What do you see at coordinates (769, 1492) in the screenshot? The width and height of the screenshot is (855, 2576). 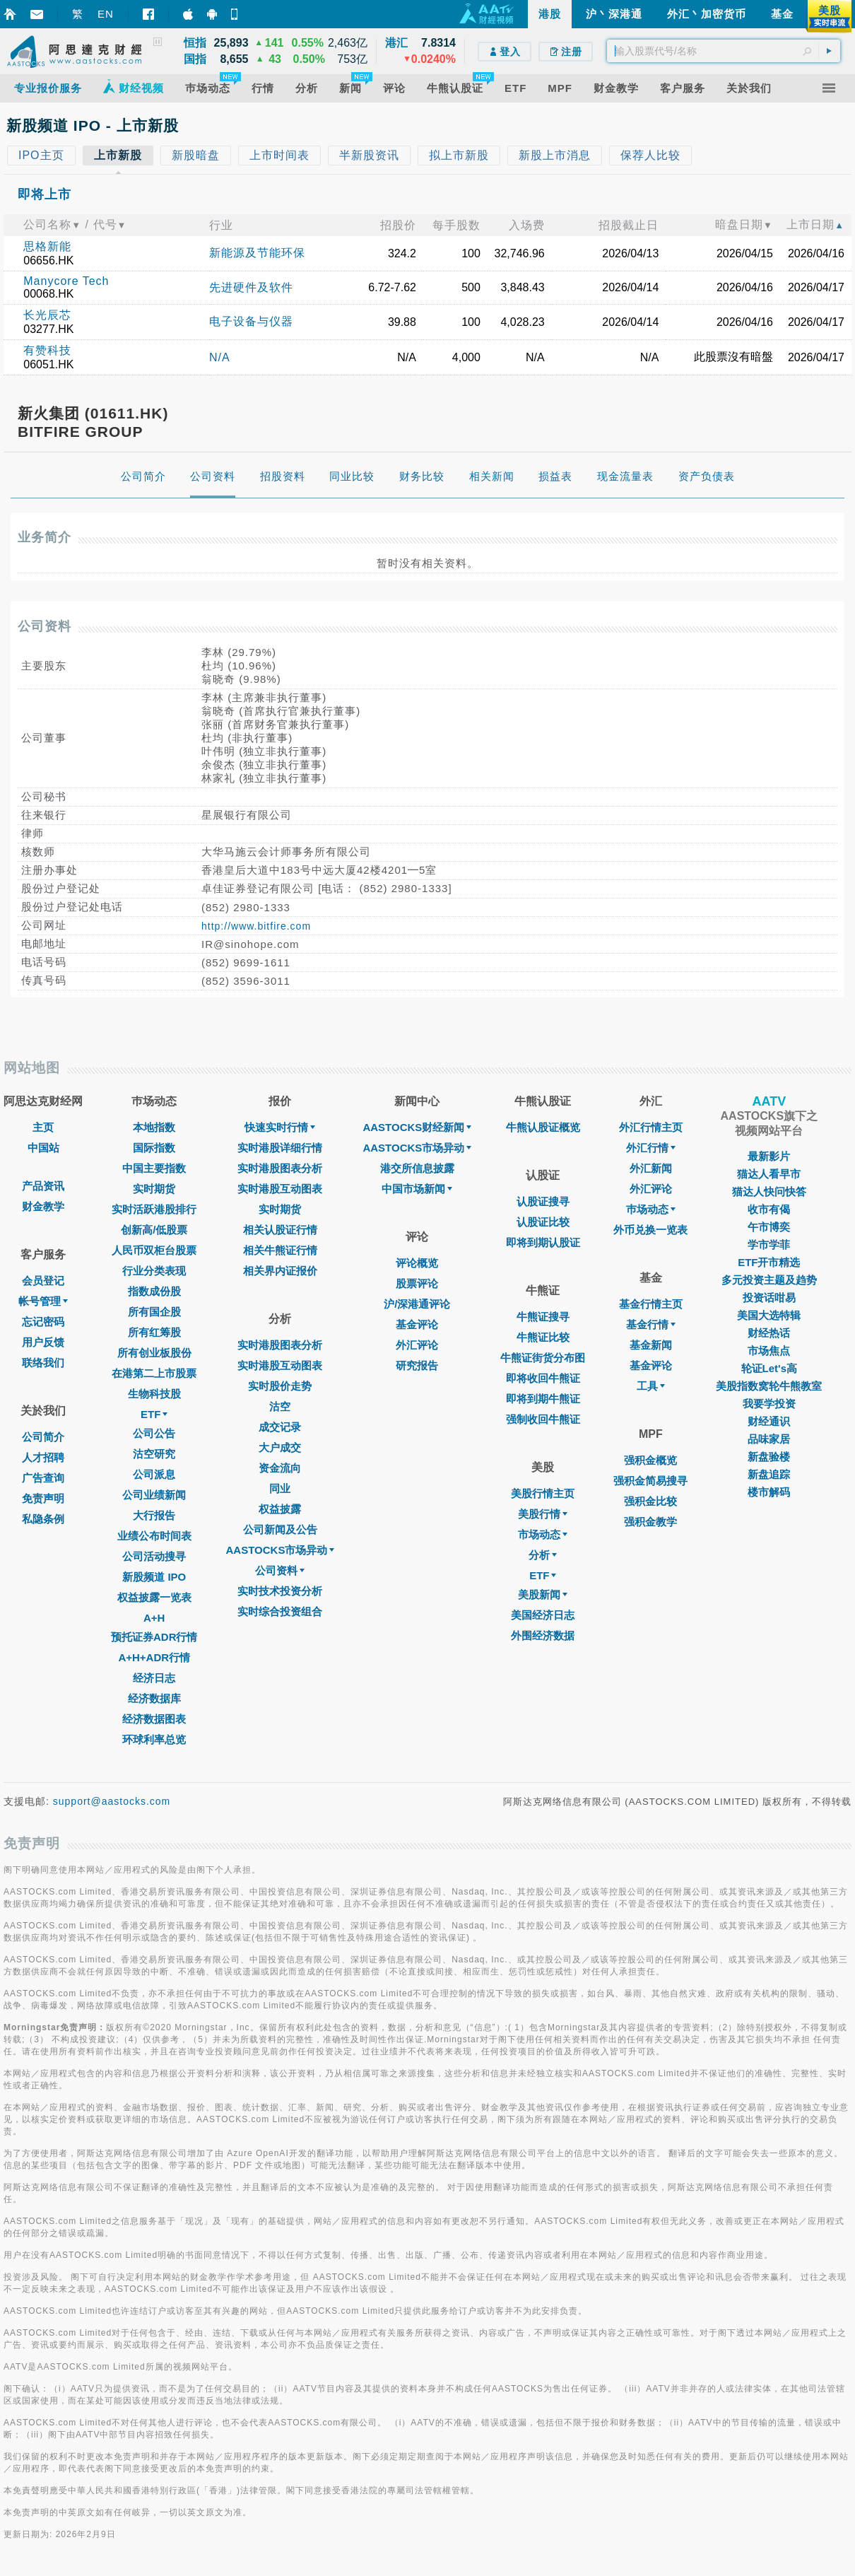 I see `楼市解码` at bounding box center [769, 1492].